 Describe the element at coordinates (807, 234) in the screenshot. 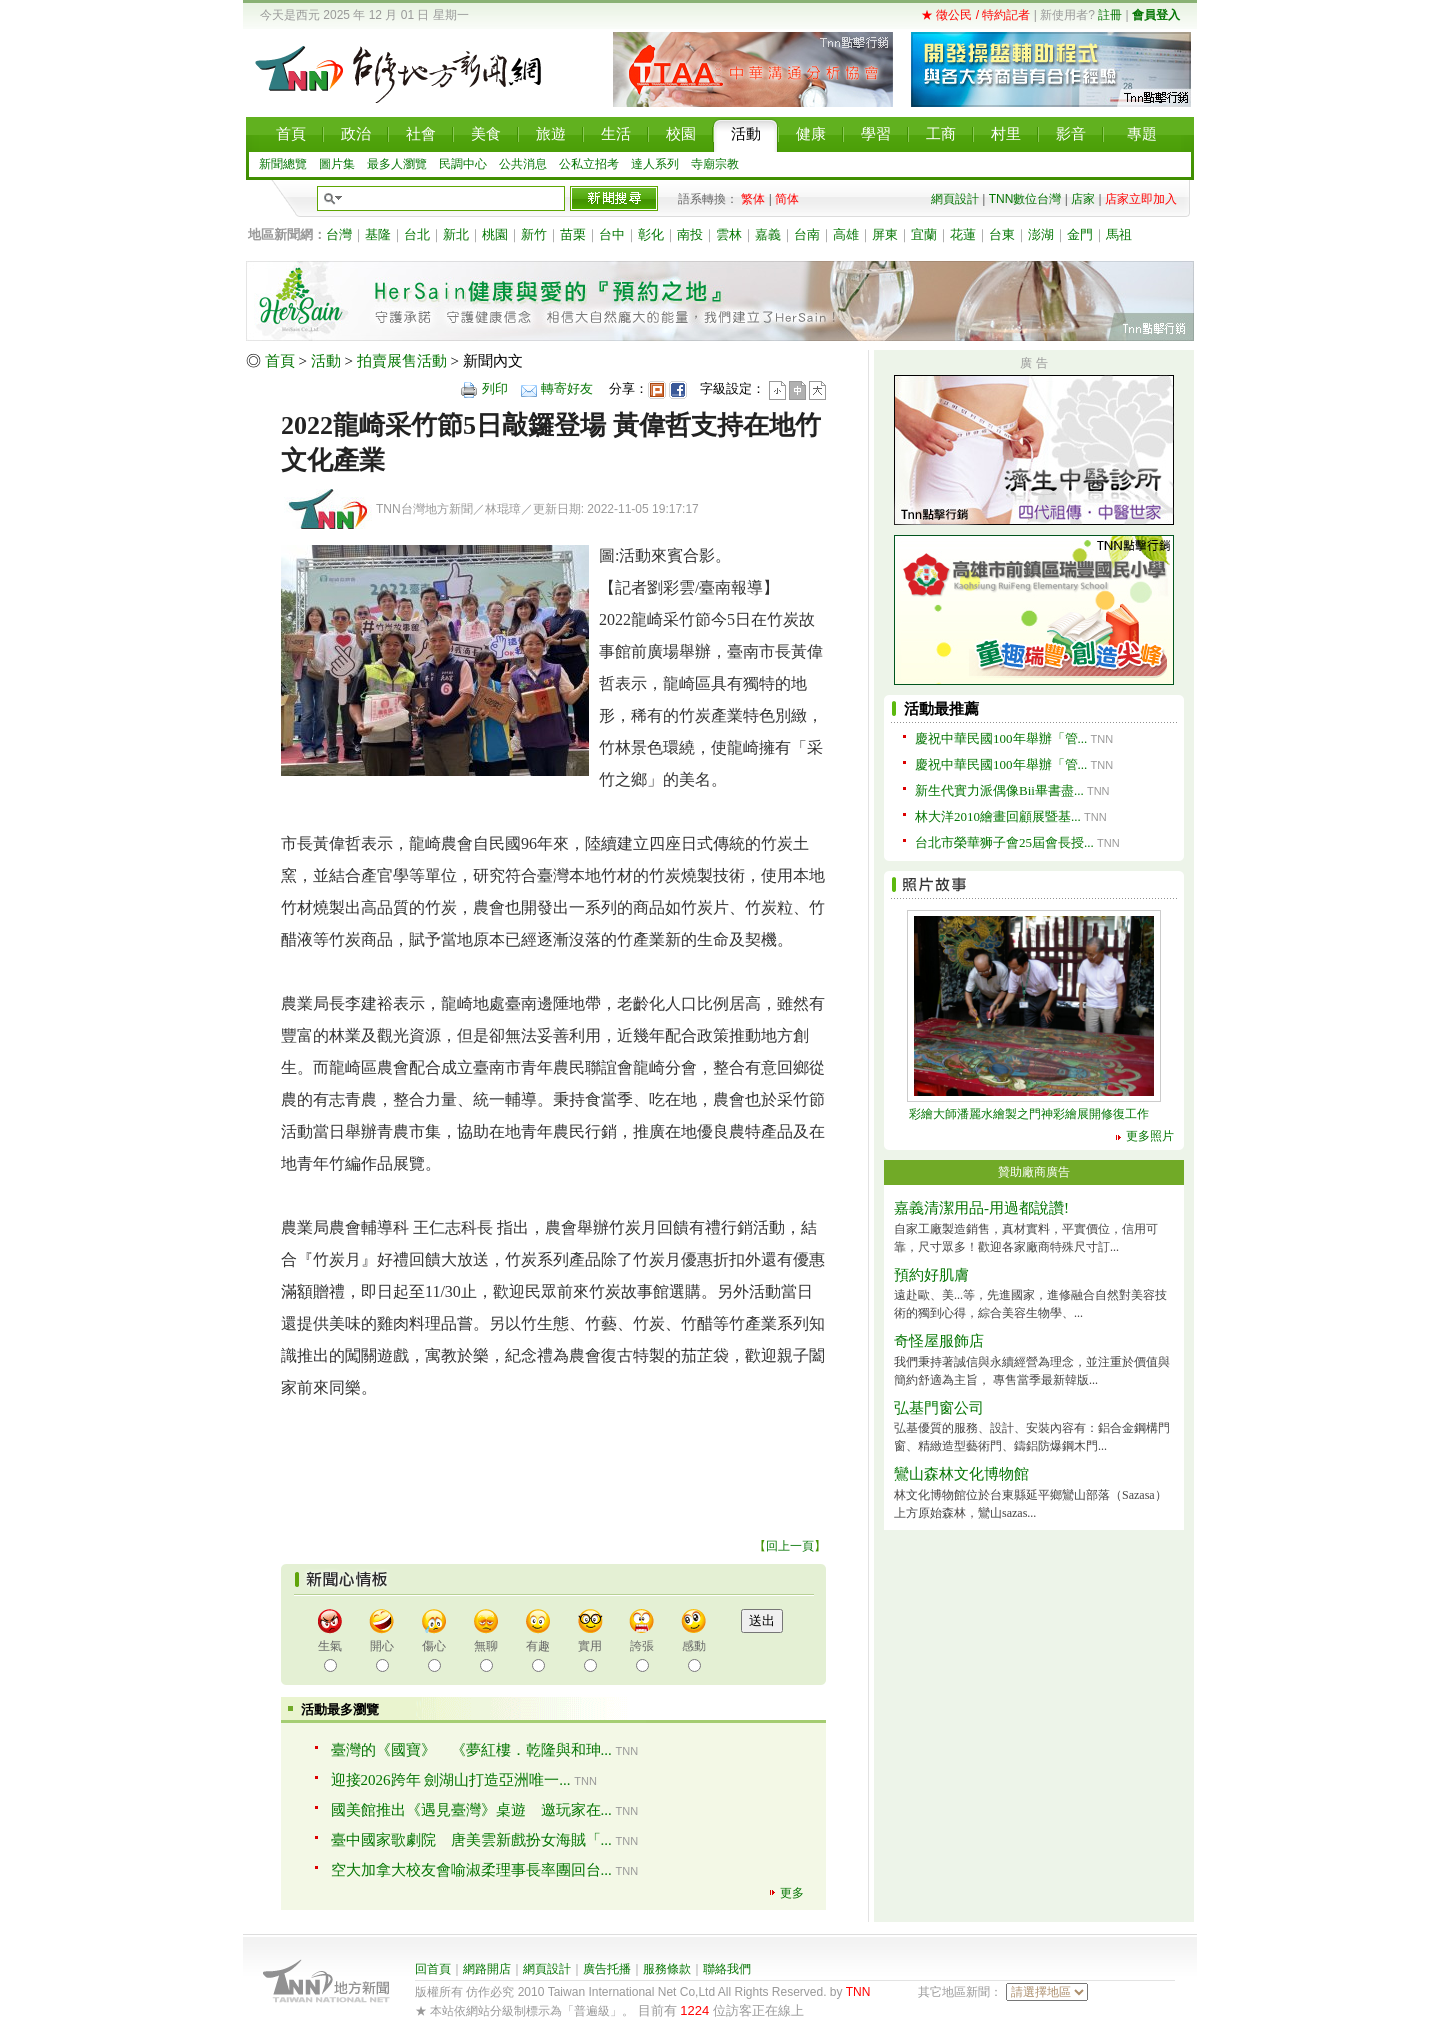

I see `台南` at that location.